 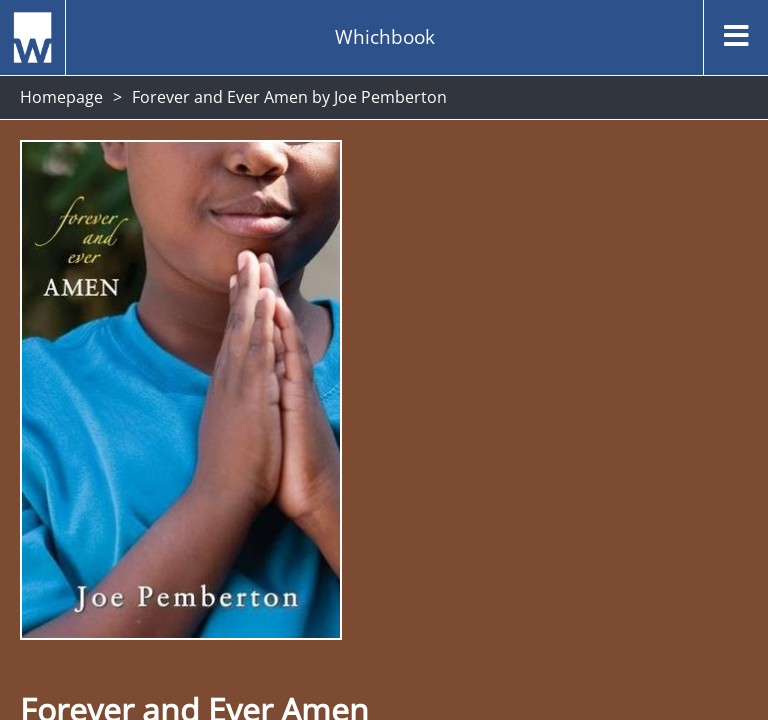 What do you see at coordinates (61, 97) in the screenshot?
I see `Homepage` at bounding box center [61, 97].